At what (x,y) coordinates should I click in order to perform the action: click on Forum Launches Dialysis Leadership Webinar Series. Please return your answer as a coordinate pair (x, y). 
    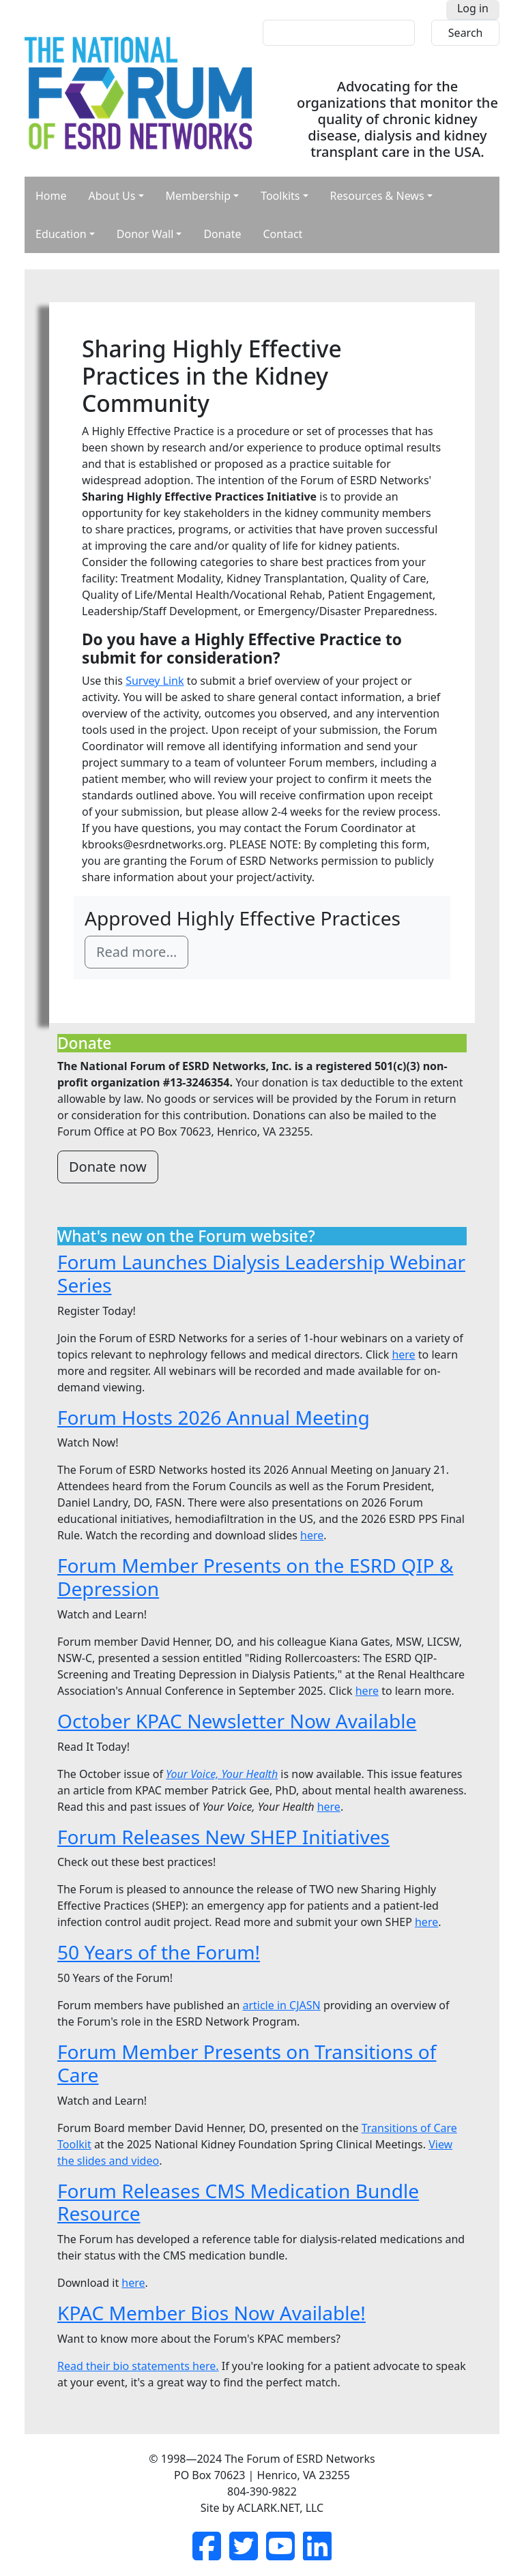
    Looking at the image, I should click on (261, 1273).